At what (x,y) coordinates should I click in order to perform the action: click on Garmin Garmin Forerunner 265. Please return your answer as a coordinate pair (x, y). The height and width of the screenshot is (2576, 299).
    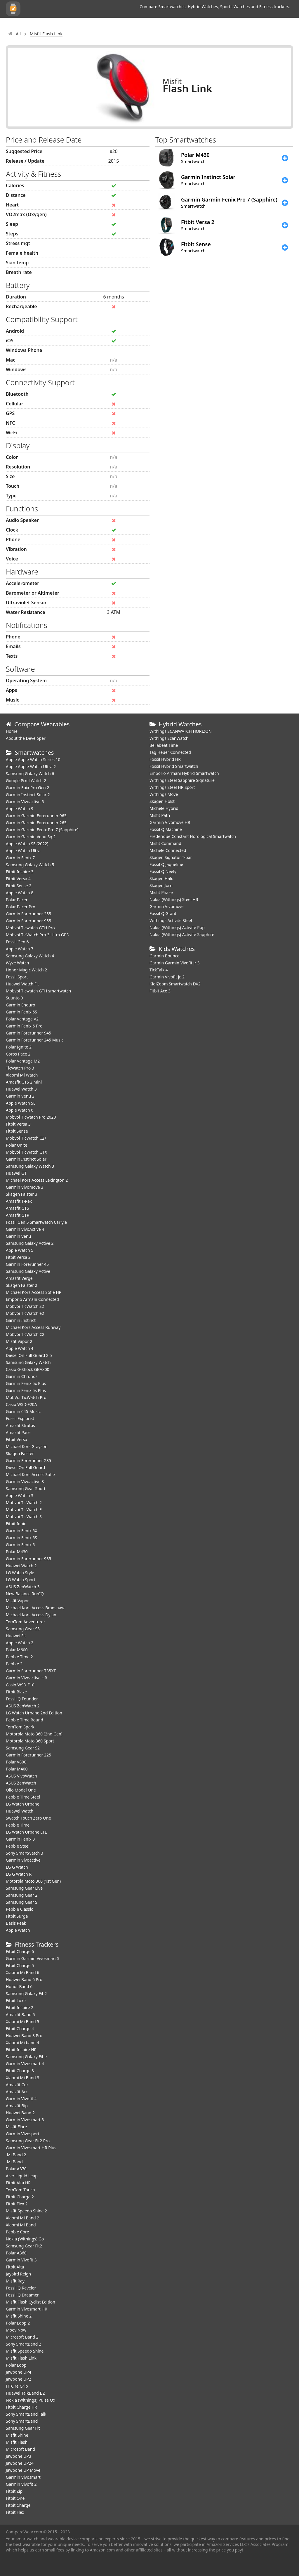
    Looking at the image, I should click on (36, 822).